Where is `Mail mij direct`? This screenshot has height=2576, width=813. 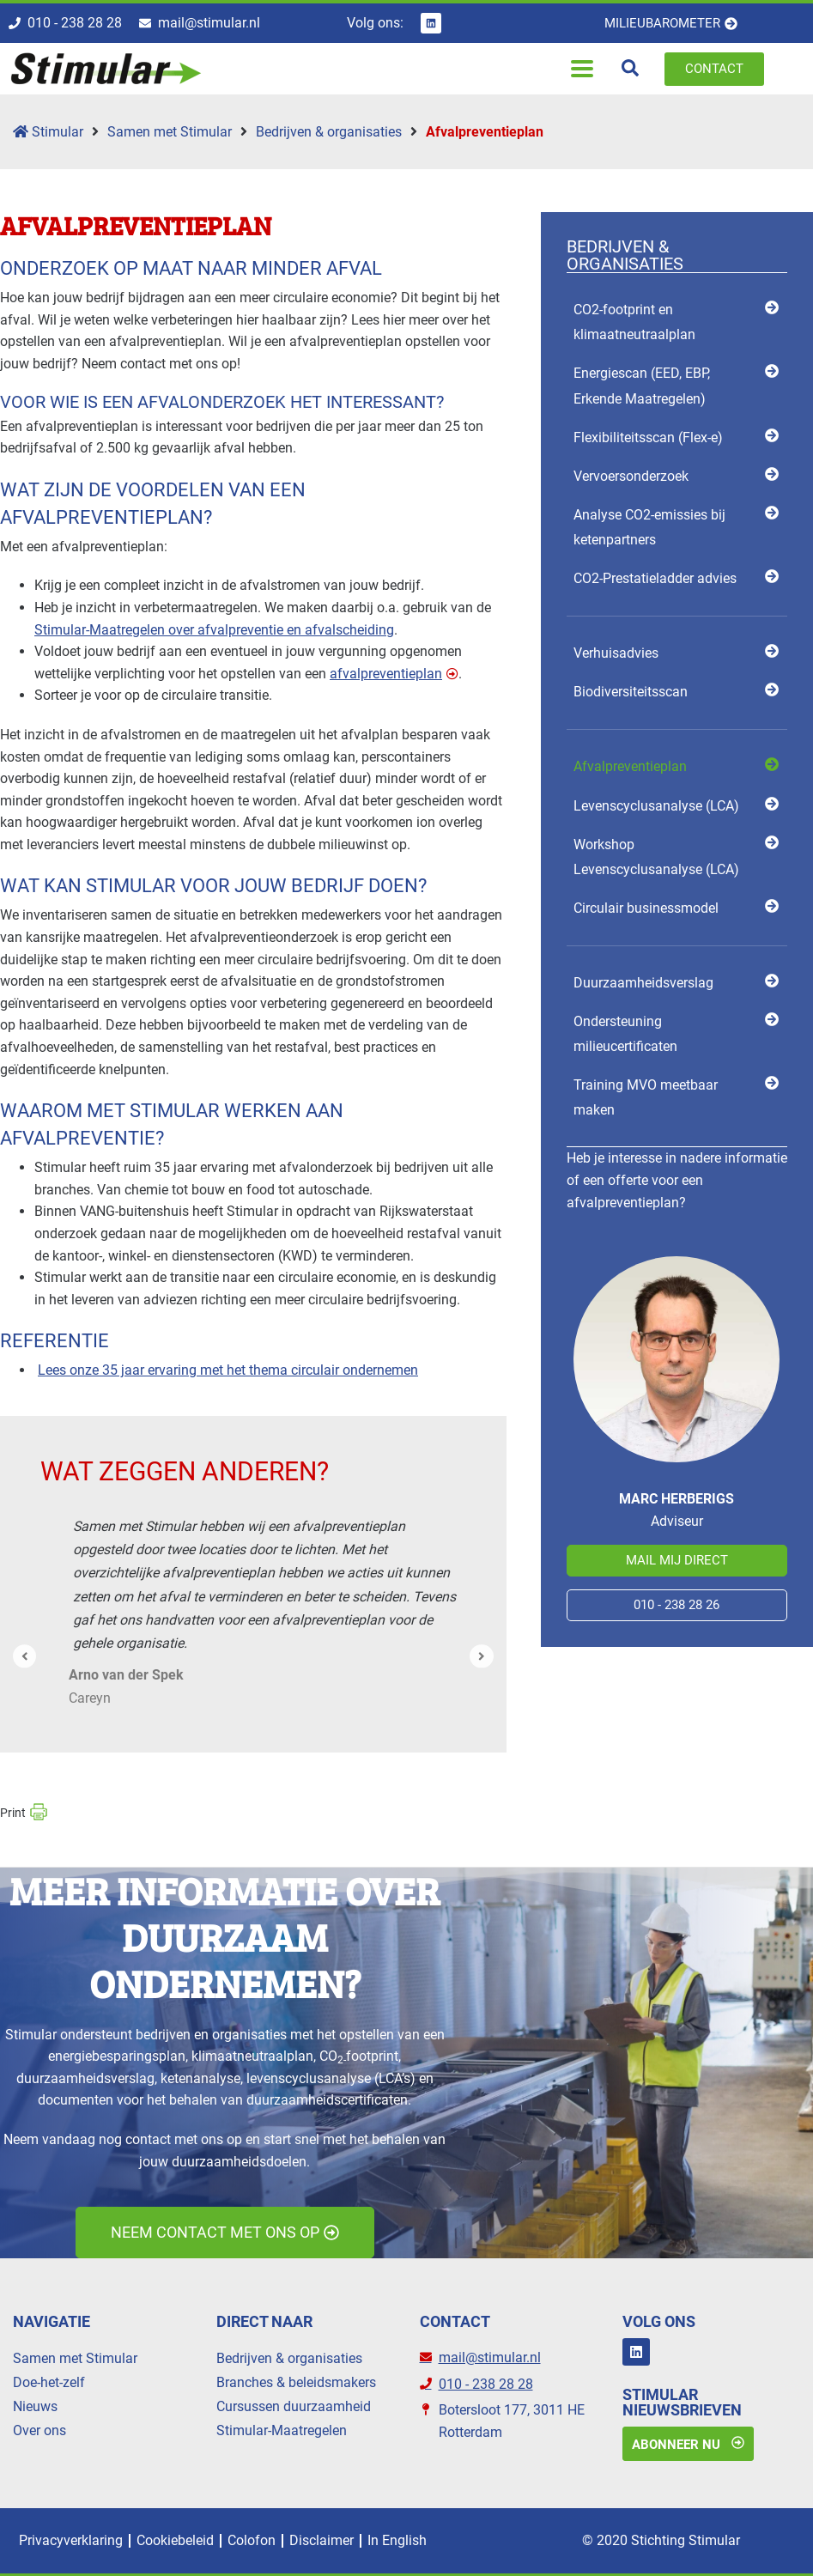 Mail mij direct is located at coordinates (677, 1560).